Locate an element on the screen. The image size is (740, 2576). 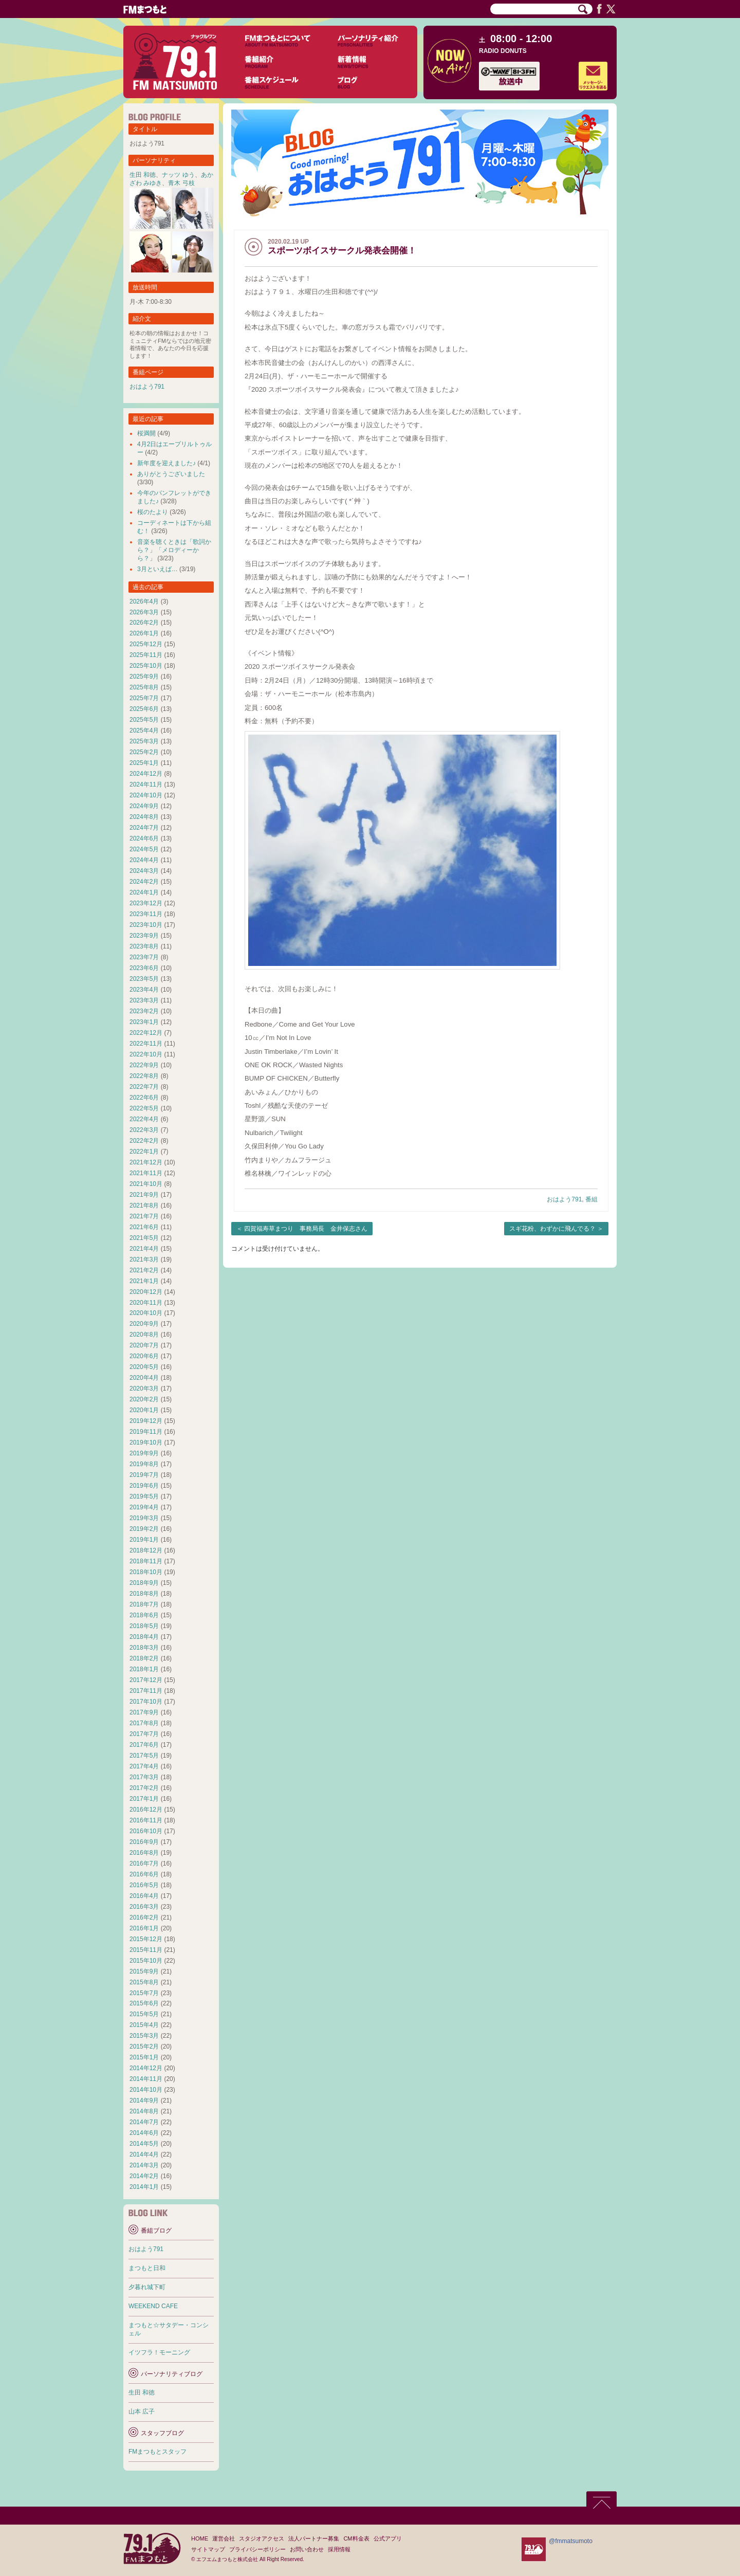
2025年3月 is located at coordinates (144, 741).